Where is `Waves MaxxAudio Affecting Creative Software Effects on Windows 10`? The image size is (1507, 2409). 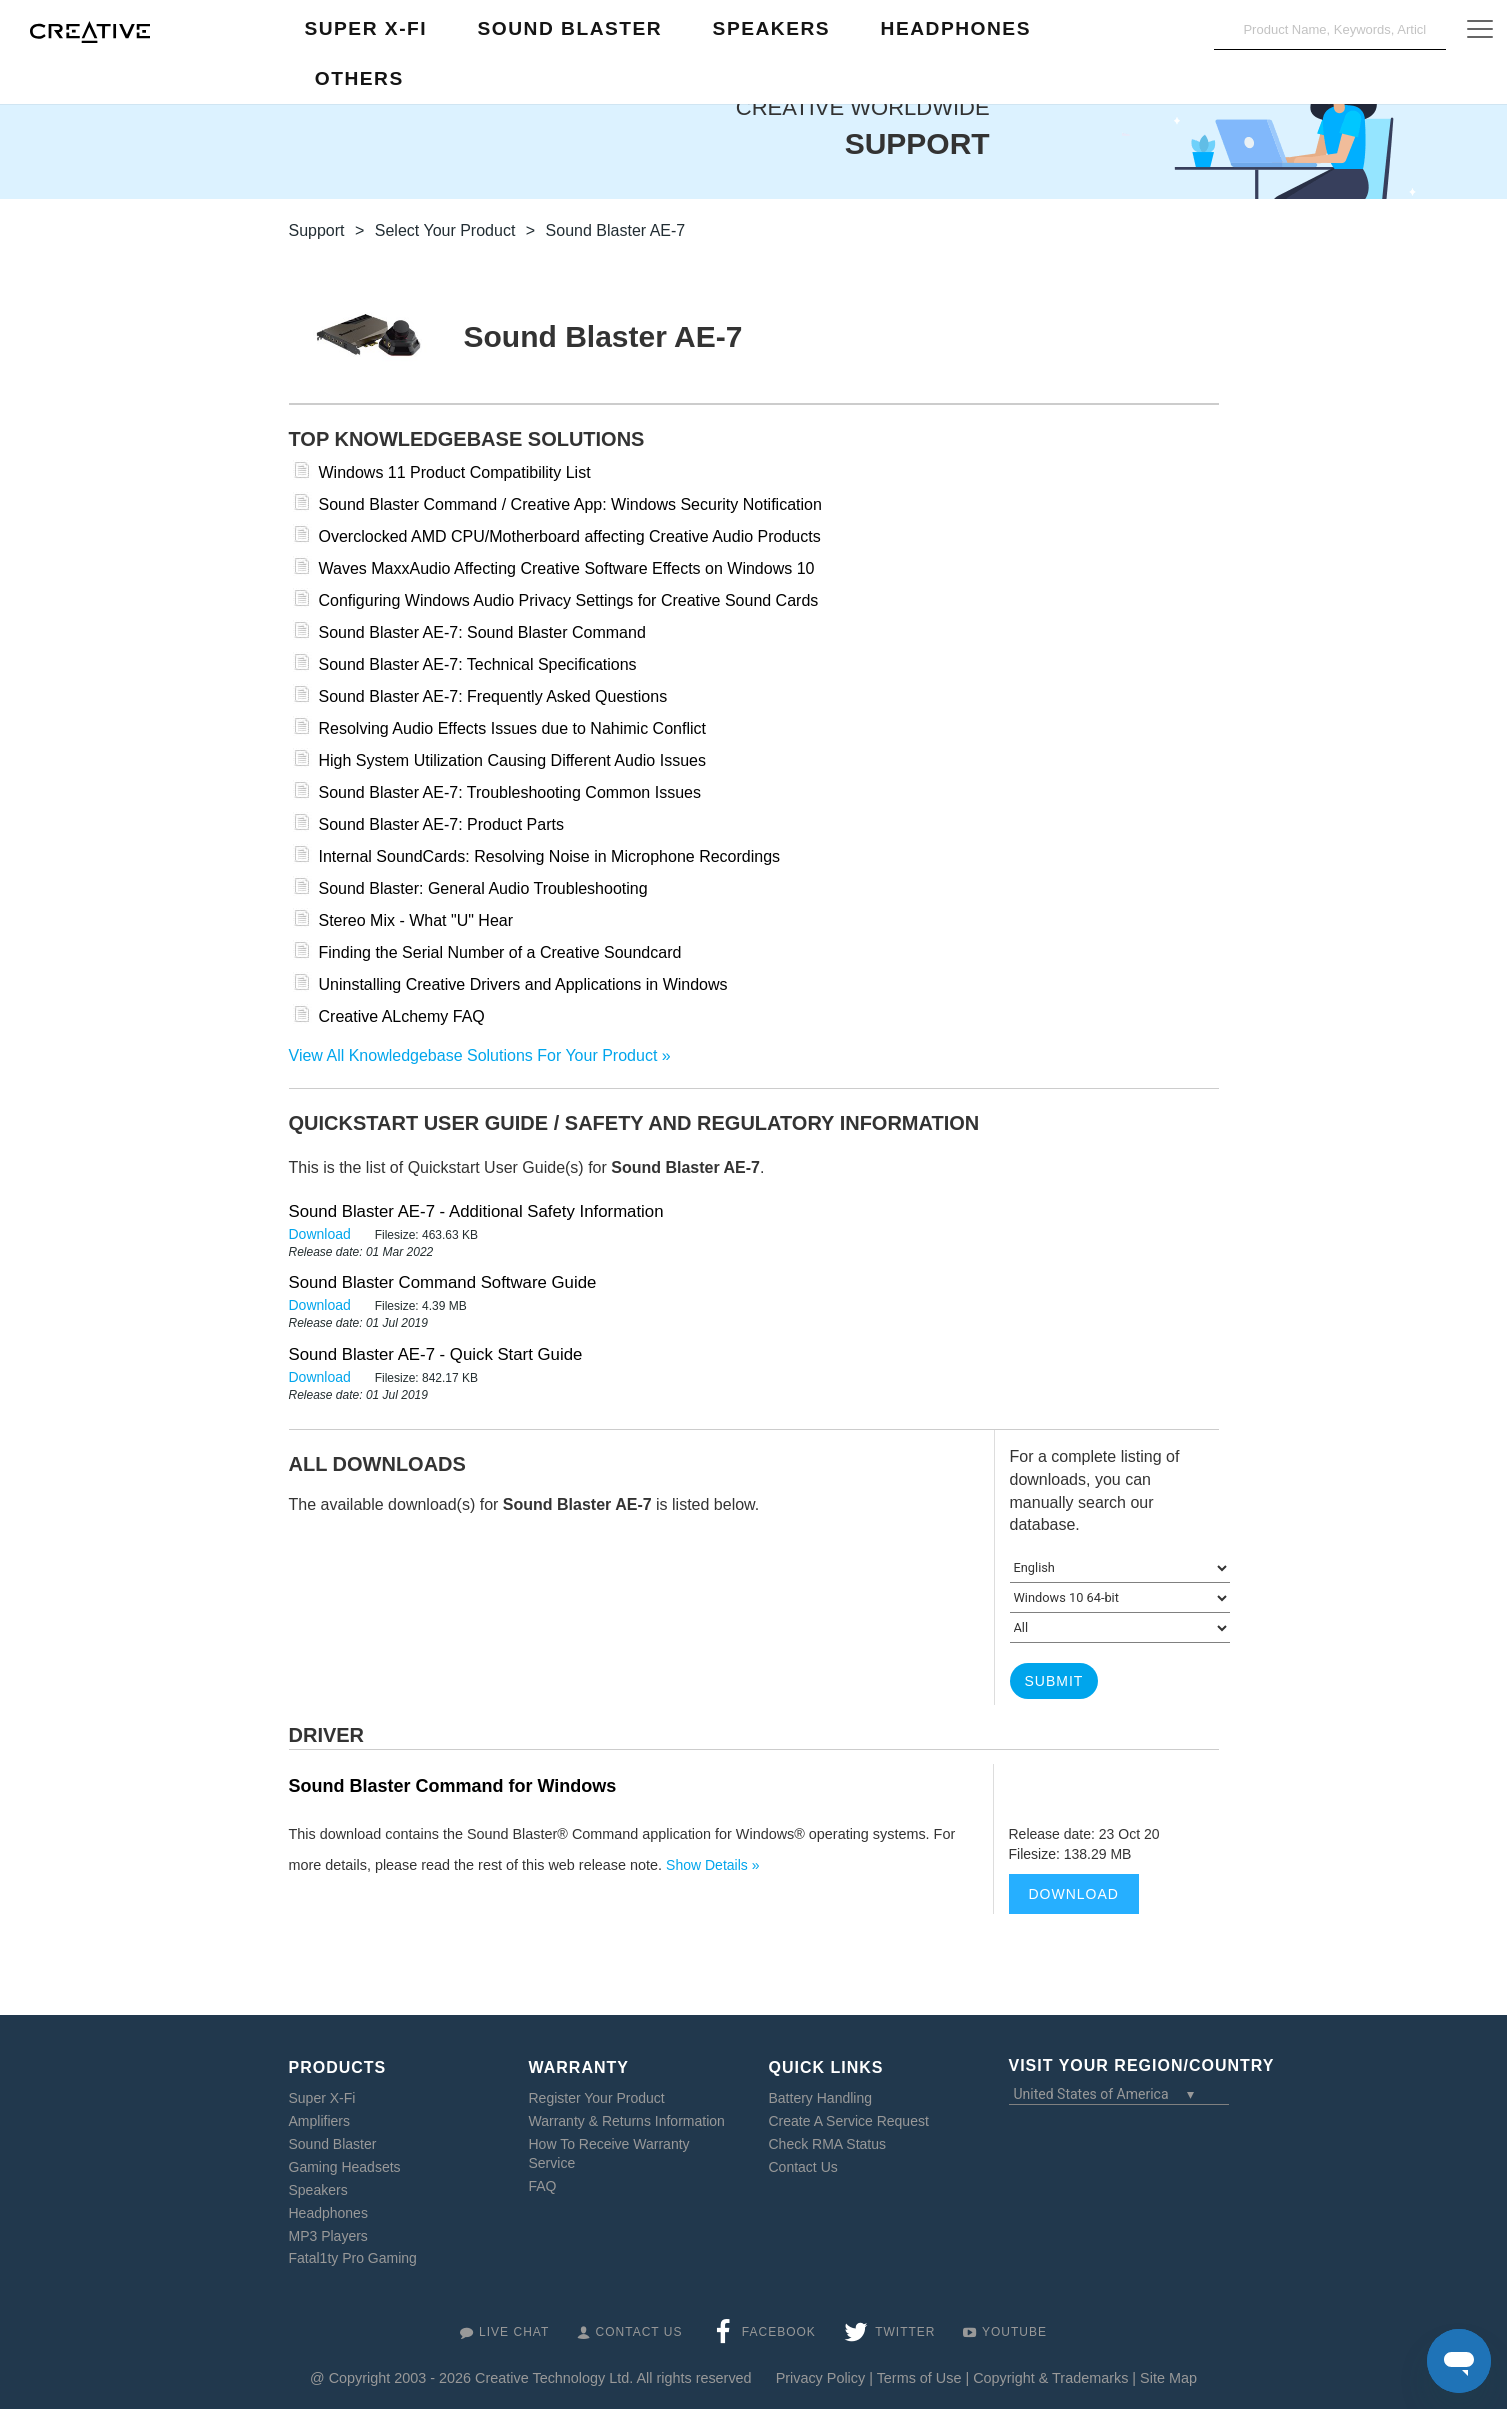 Waves MaxxAudio Affecting Creative Software Effects on Windows 10 is located at coordinates (567, 568).